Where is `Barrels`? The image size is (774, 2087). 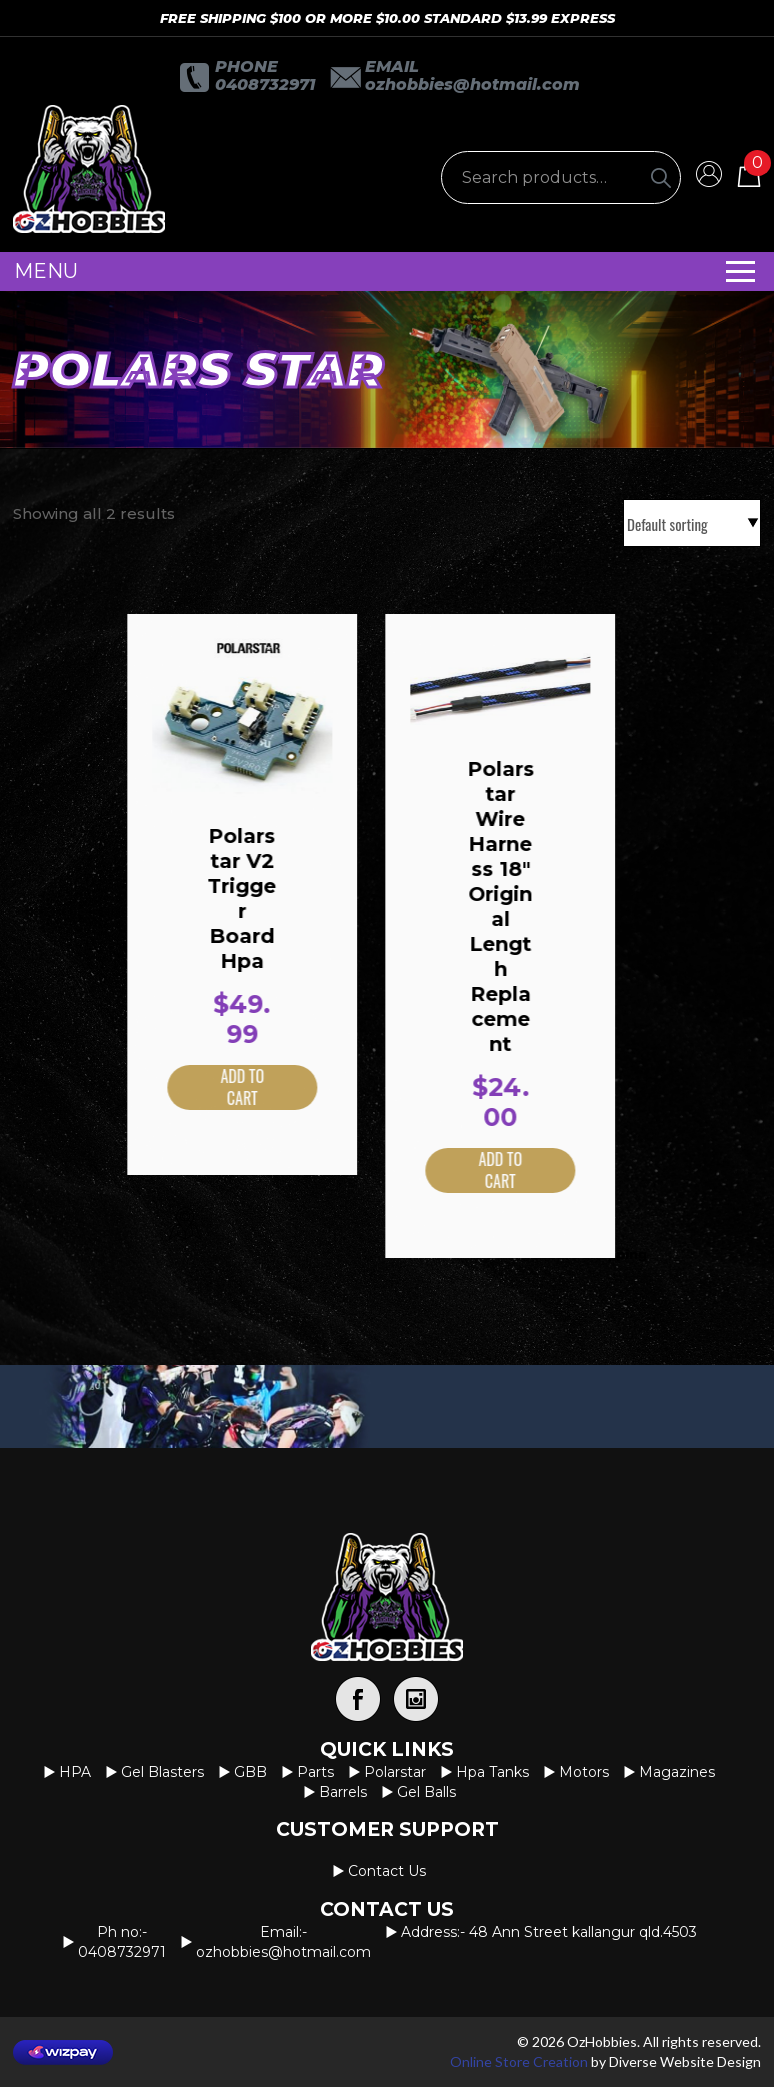 Barrels is located at coordinates (343, 1792).